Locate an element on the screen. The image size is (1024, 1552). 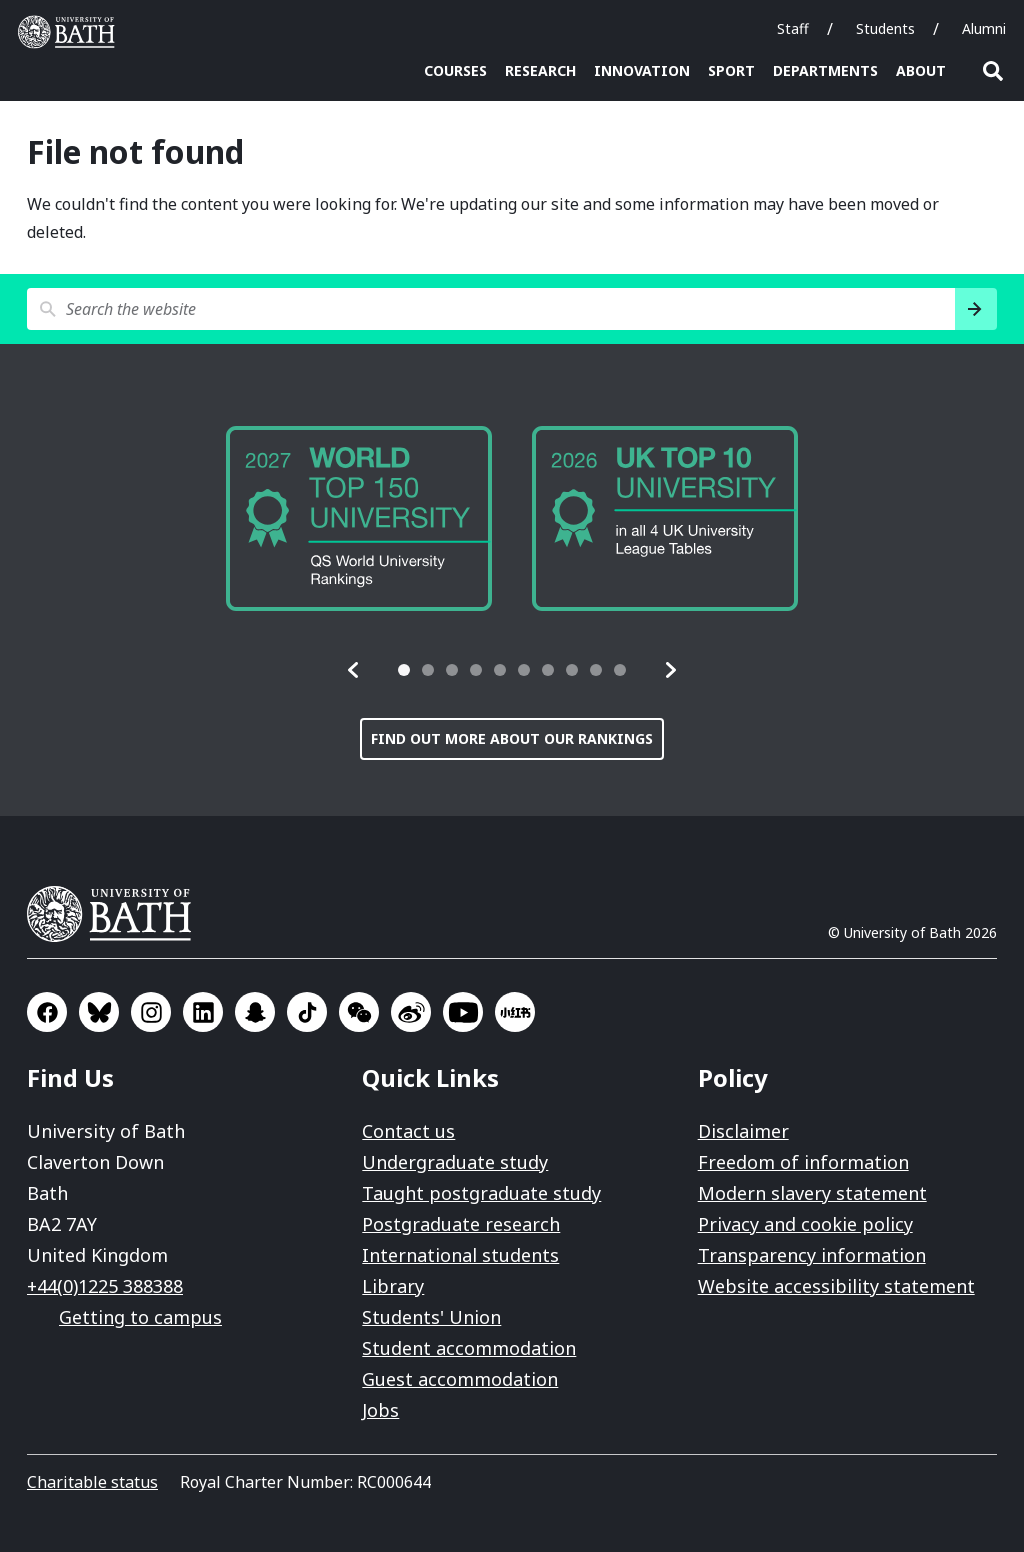
Undergraduate study is located at coordinates (455, 1162).